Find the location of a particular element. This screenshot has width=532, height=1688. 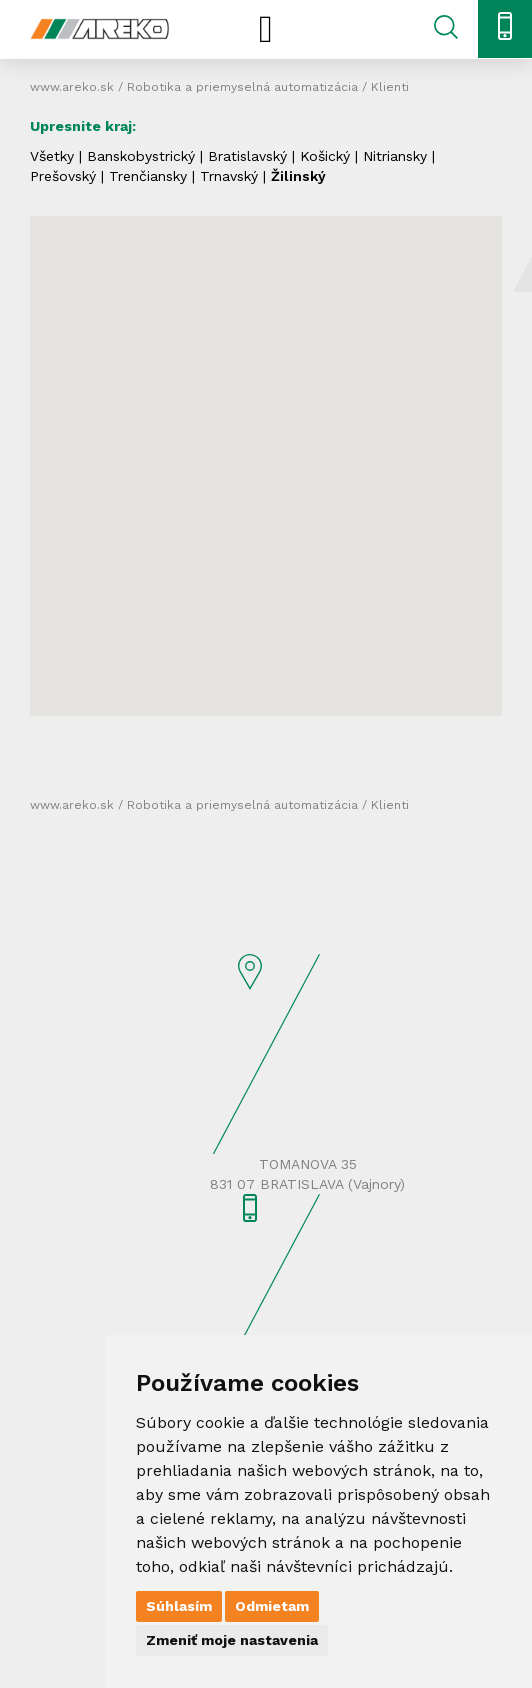

Robotika a priemyselná automatizácia is located at coordinates (242, 87).